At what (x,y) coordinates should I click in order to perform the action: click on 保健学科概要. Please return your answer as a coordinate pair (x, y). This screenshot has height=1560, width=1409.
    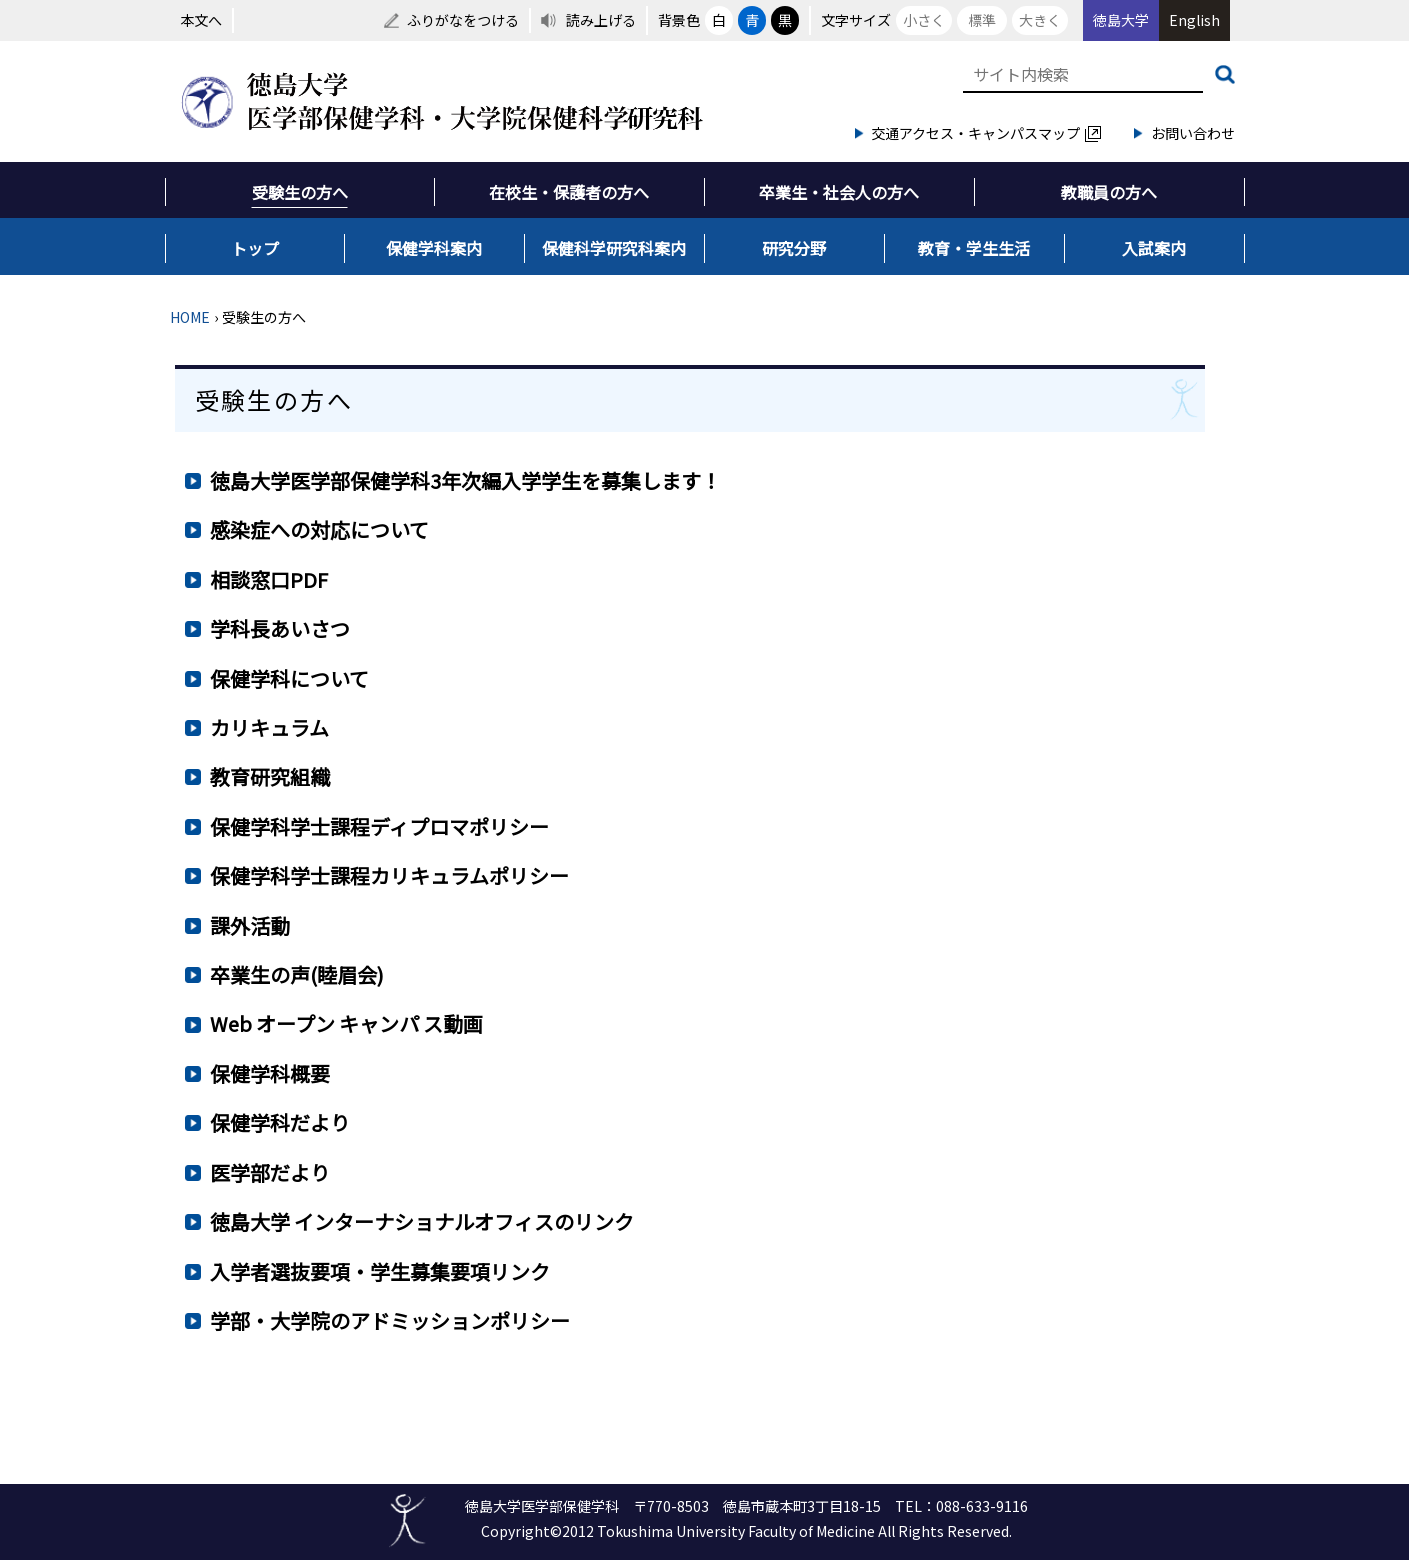
    Looking at the image, I should click on (270, 1073).